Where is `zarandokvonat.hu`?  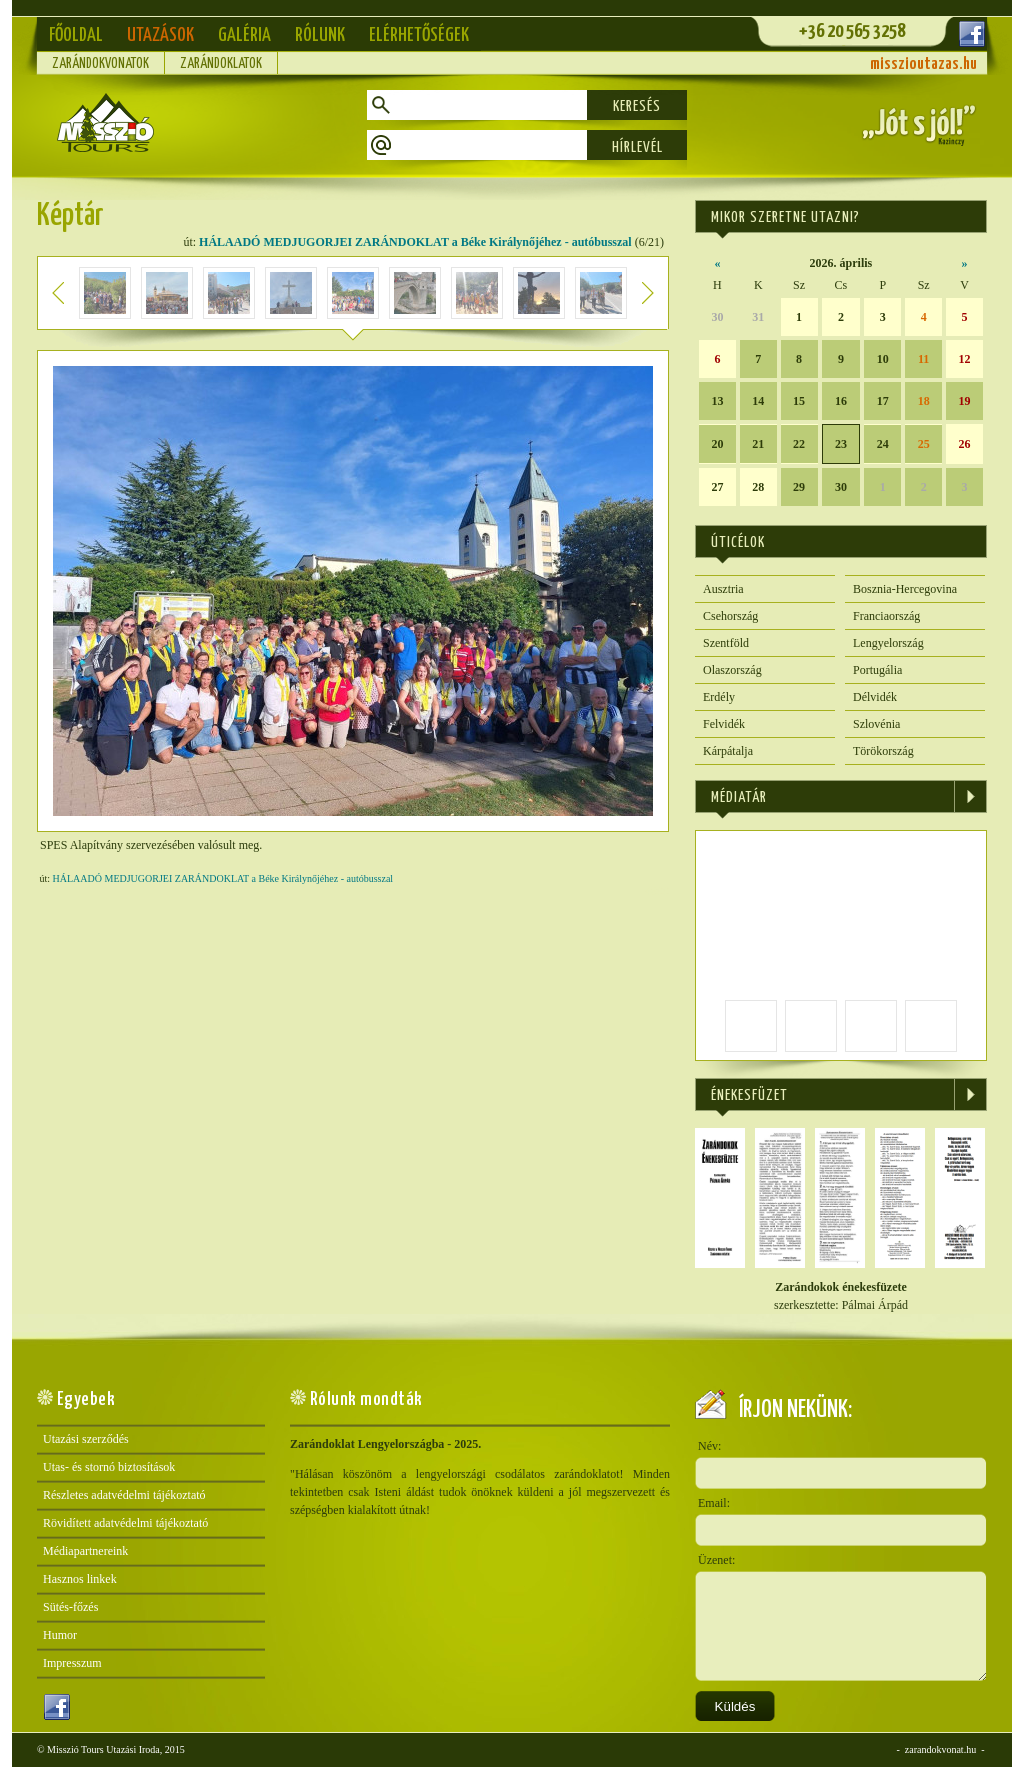
zarandokvonat.hu is located at coordinates (940, 1749).